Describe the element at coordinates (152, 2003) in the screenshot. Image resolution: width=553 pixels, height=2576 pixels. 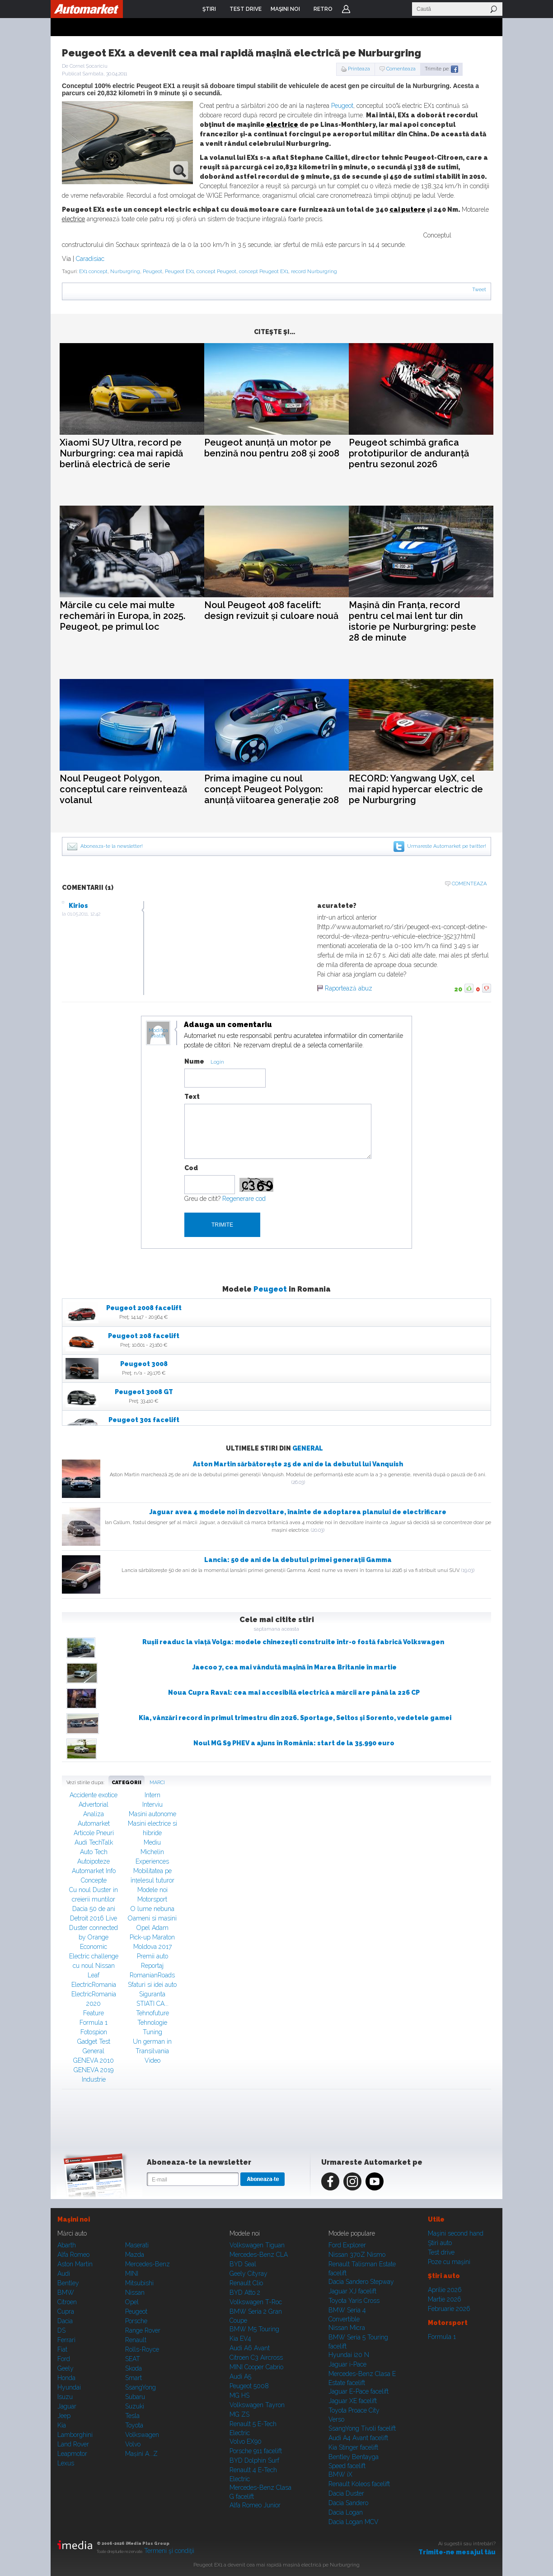
I see `STIATI CA...` at that location.